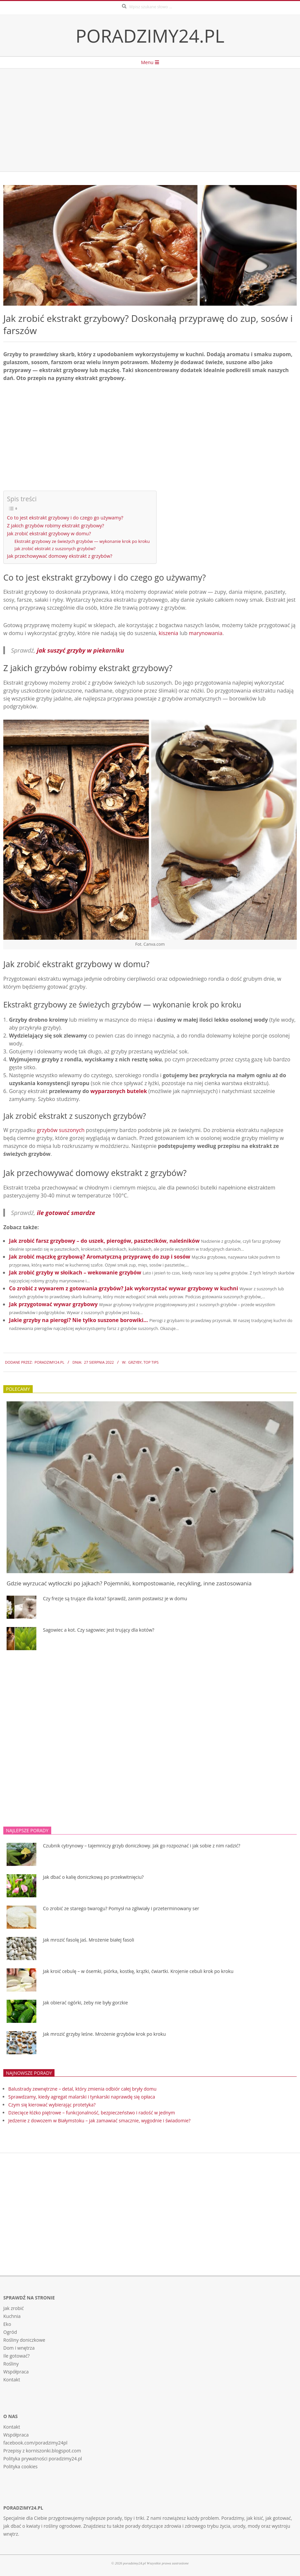  What do you see at coordinates (91, 2112) in the screenshot?
I see `Dziecięce łóżko piętrowe – funkcjonalność, bezpieczeństwo i radość w jednym` at bounding box center [91, 2112].